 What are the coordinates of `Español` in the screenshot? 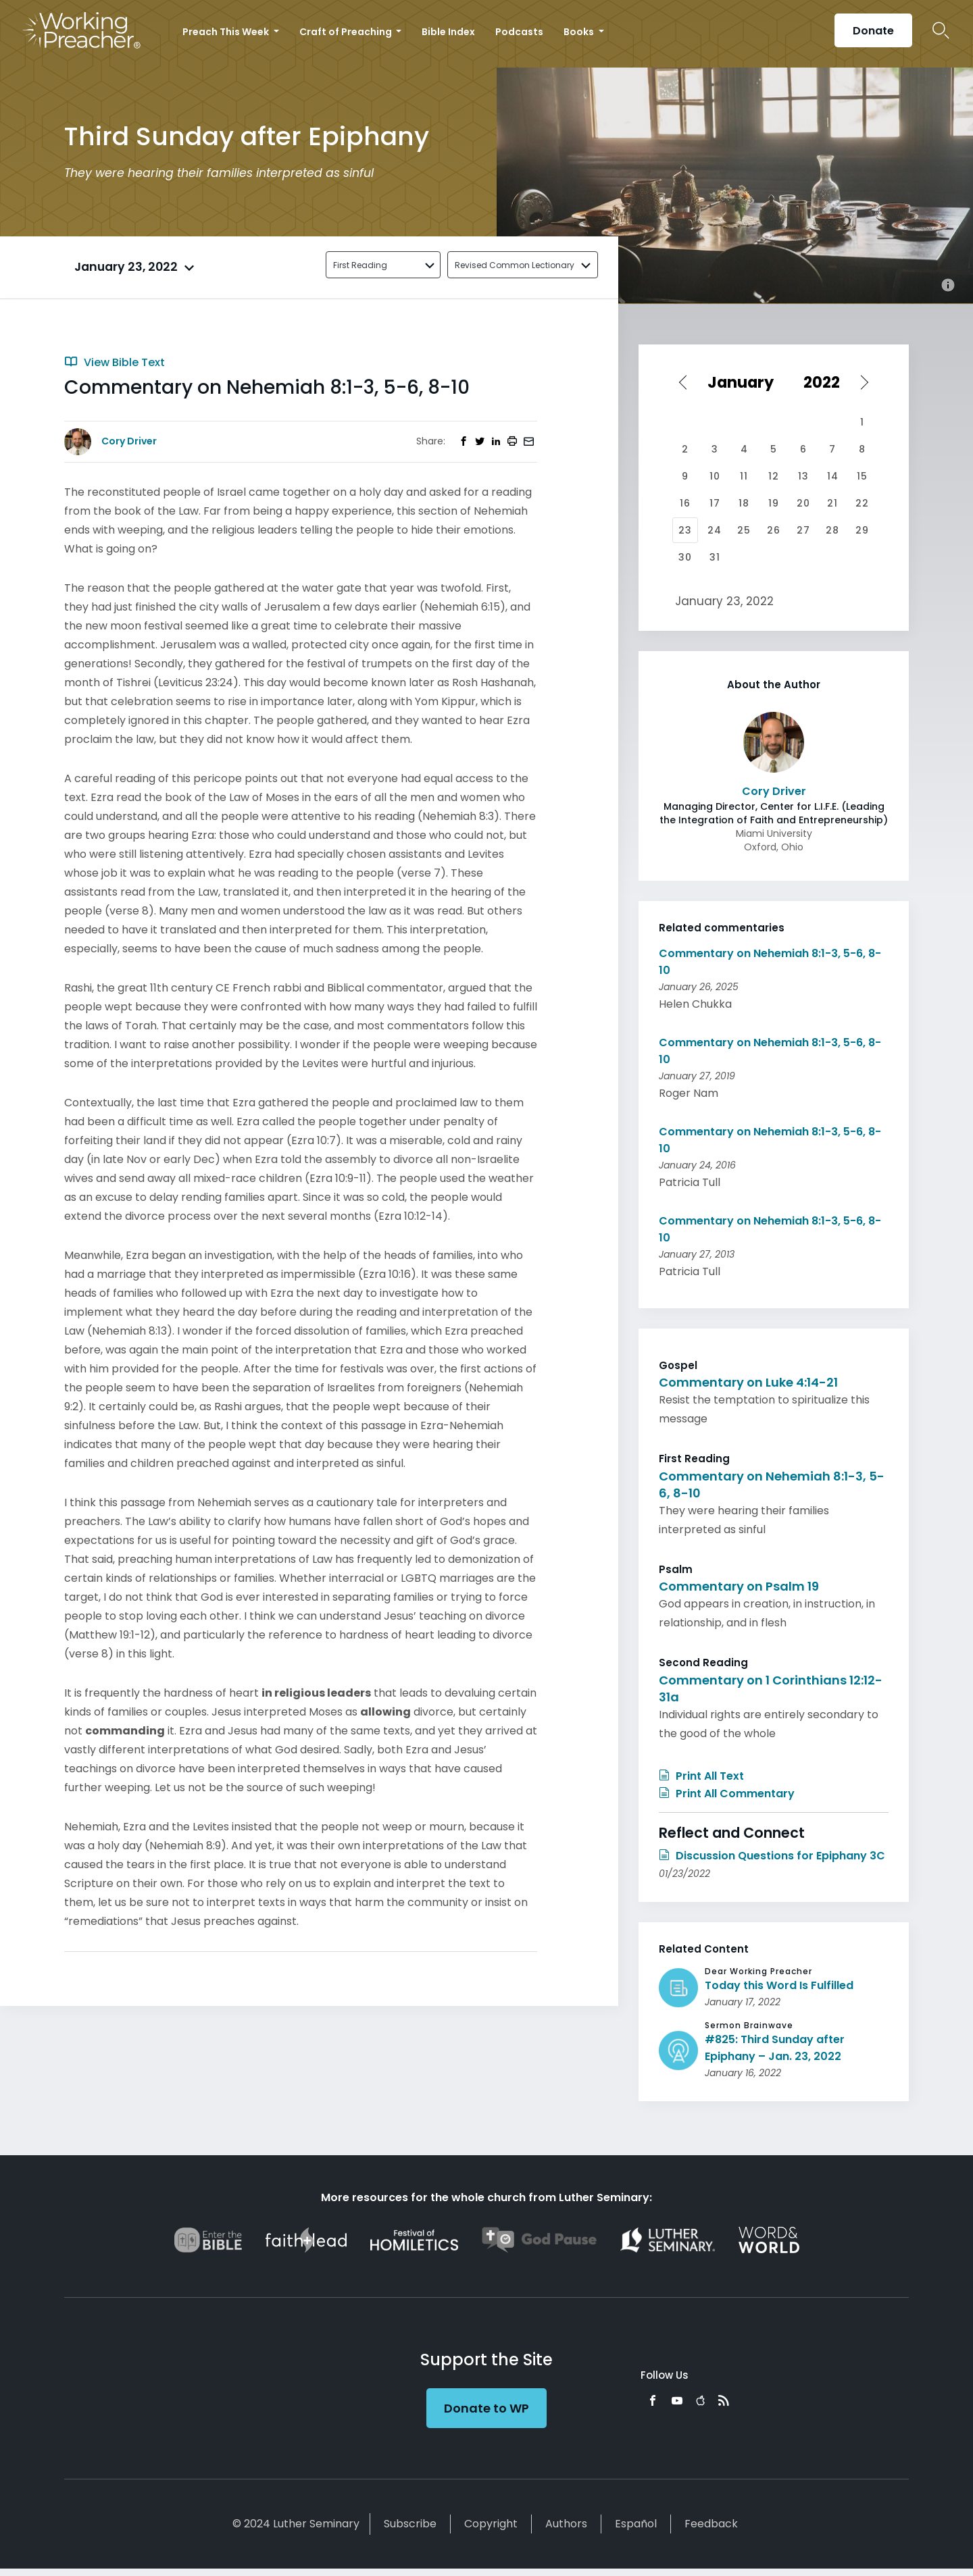 It's located at (636, 2523).